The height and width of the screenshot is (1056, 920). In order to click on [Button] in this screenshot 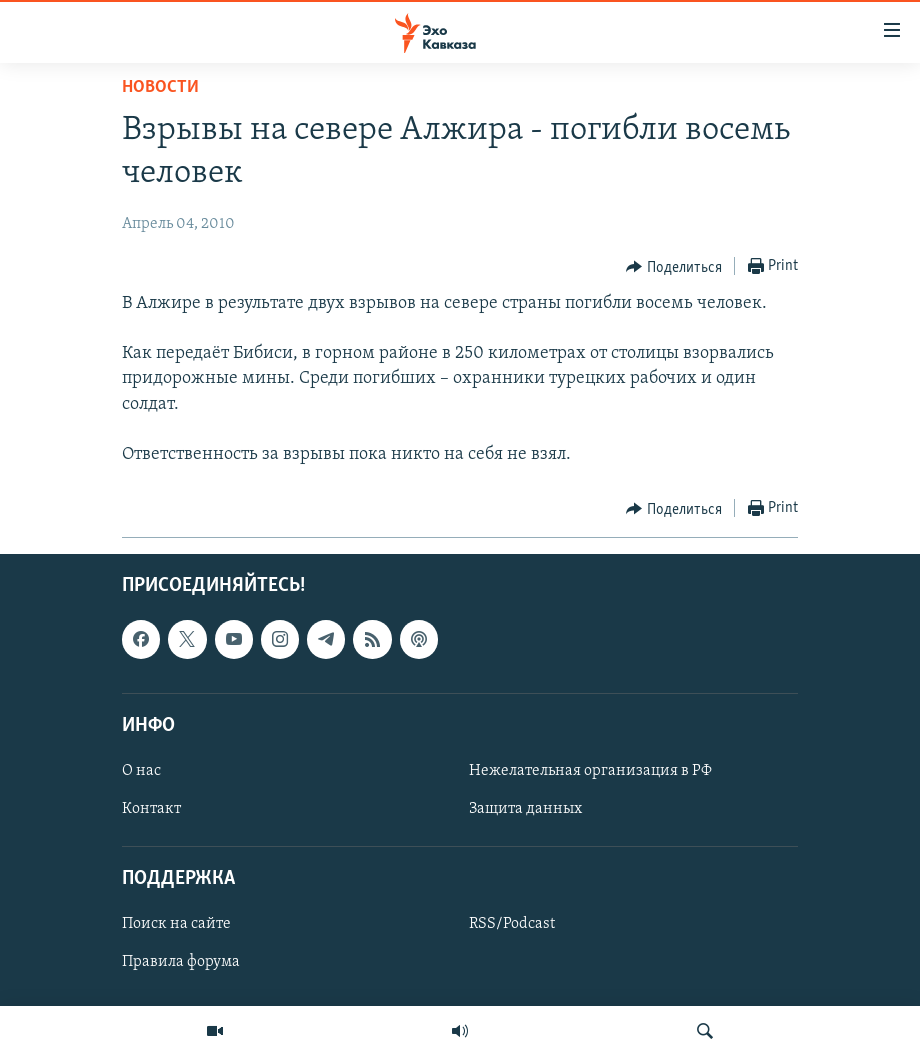, I will do `click(674, 267)`.